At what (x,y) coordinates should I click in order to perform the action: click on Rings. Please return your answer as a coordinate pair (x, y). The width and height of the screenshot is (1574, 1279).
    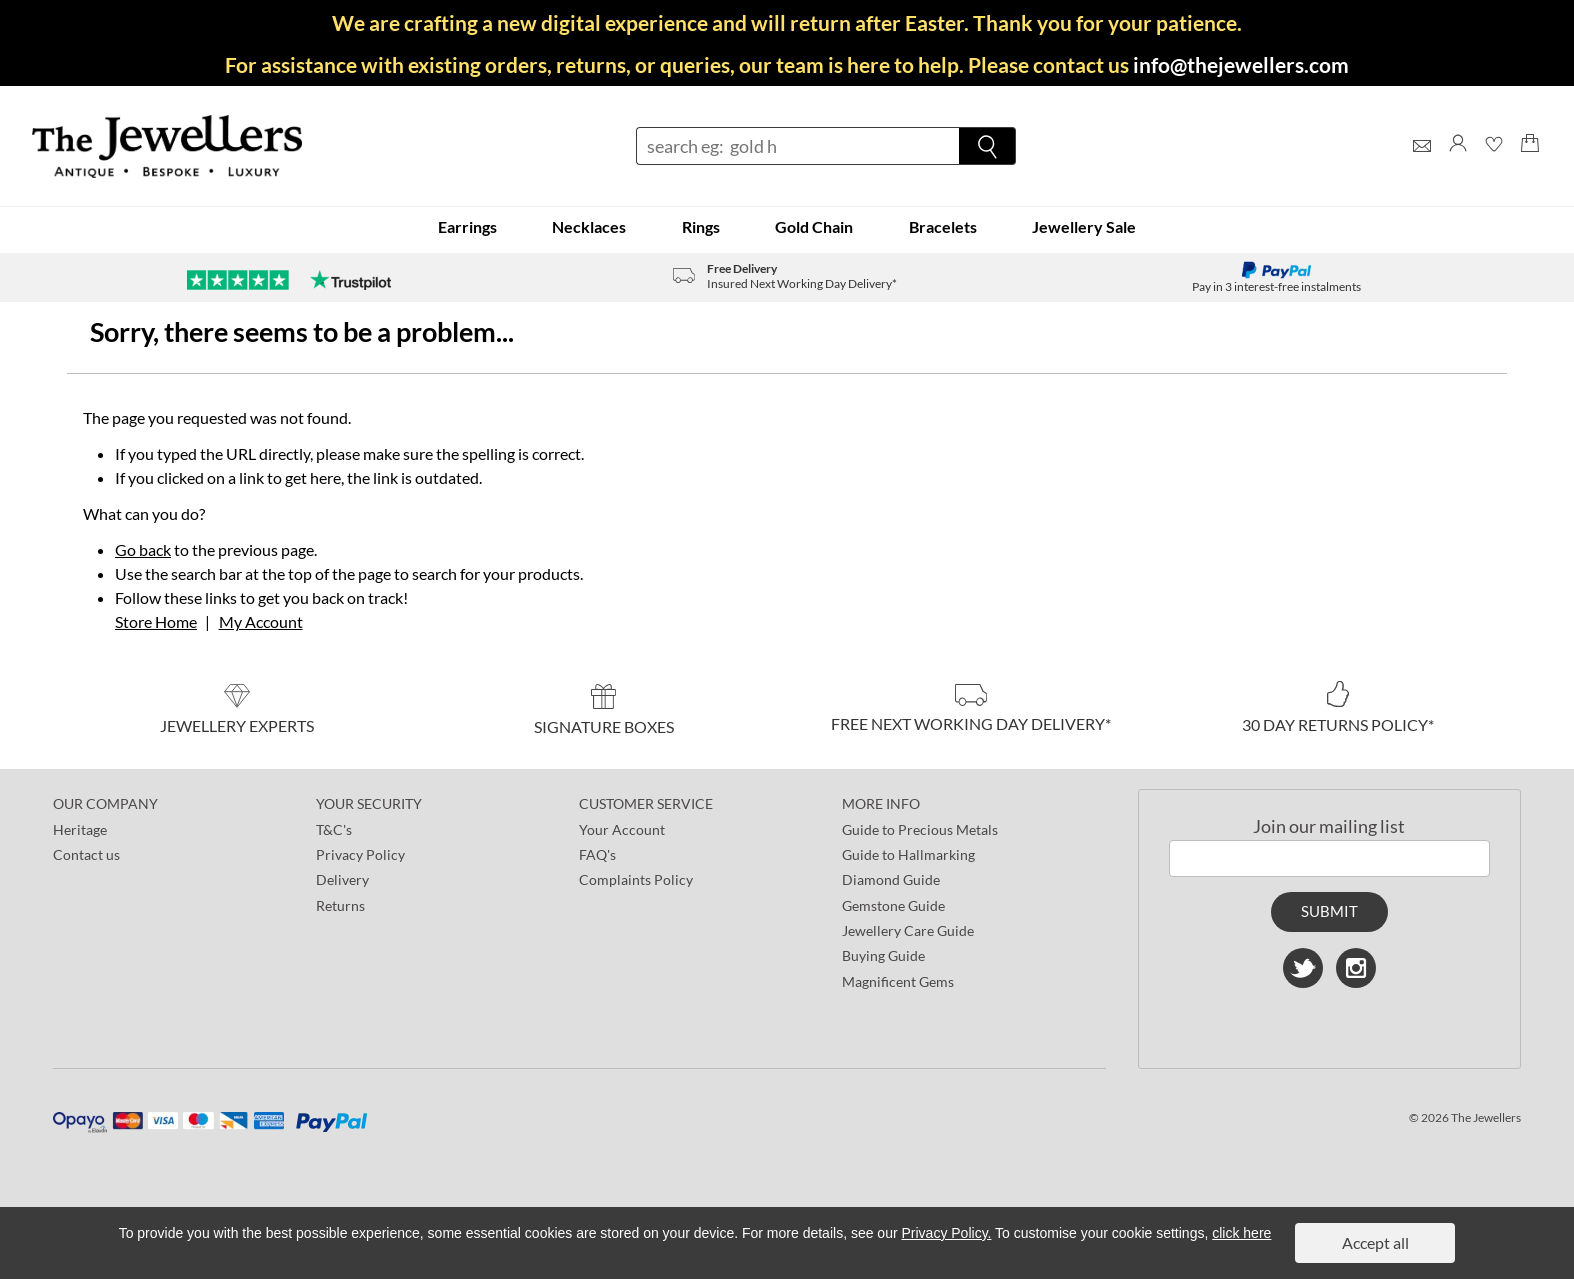
    Looking at the image, I should click on (701, 226).